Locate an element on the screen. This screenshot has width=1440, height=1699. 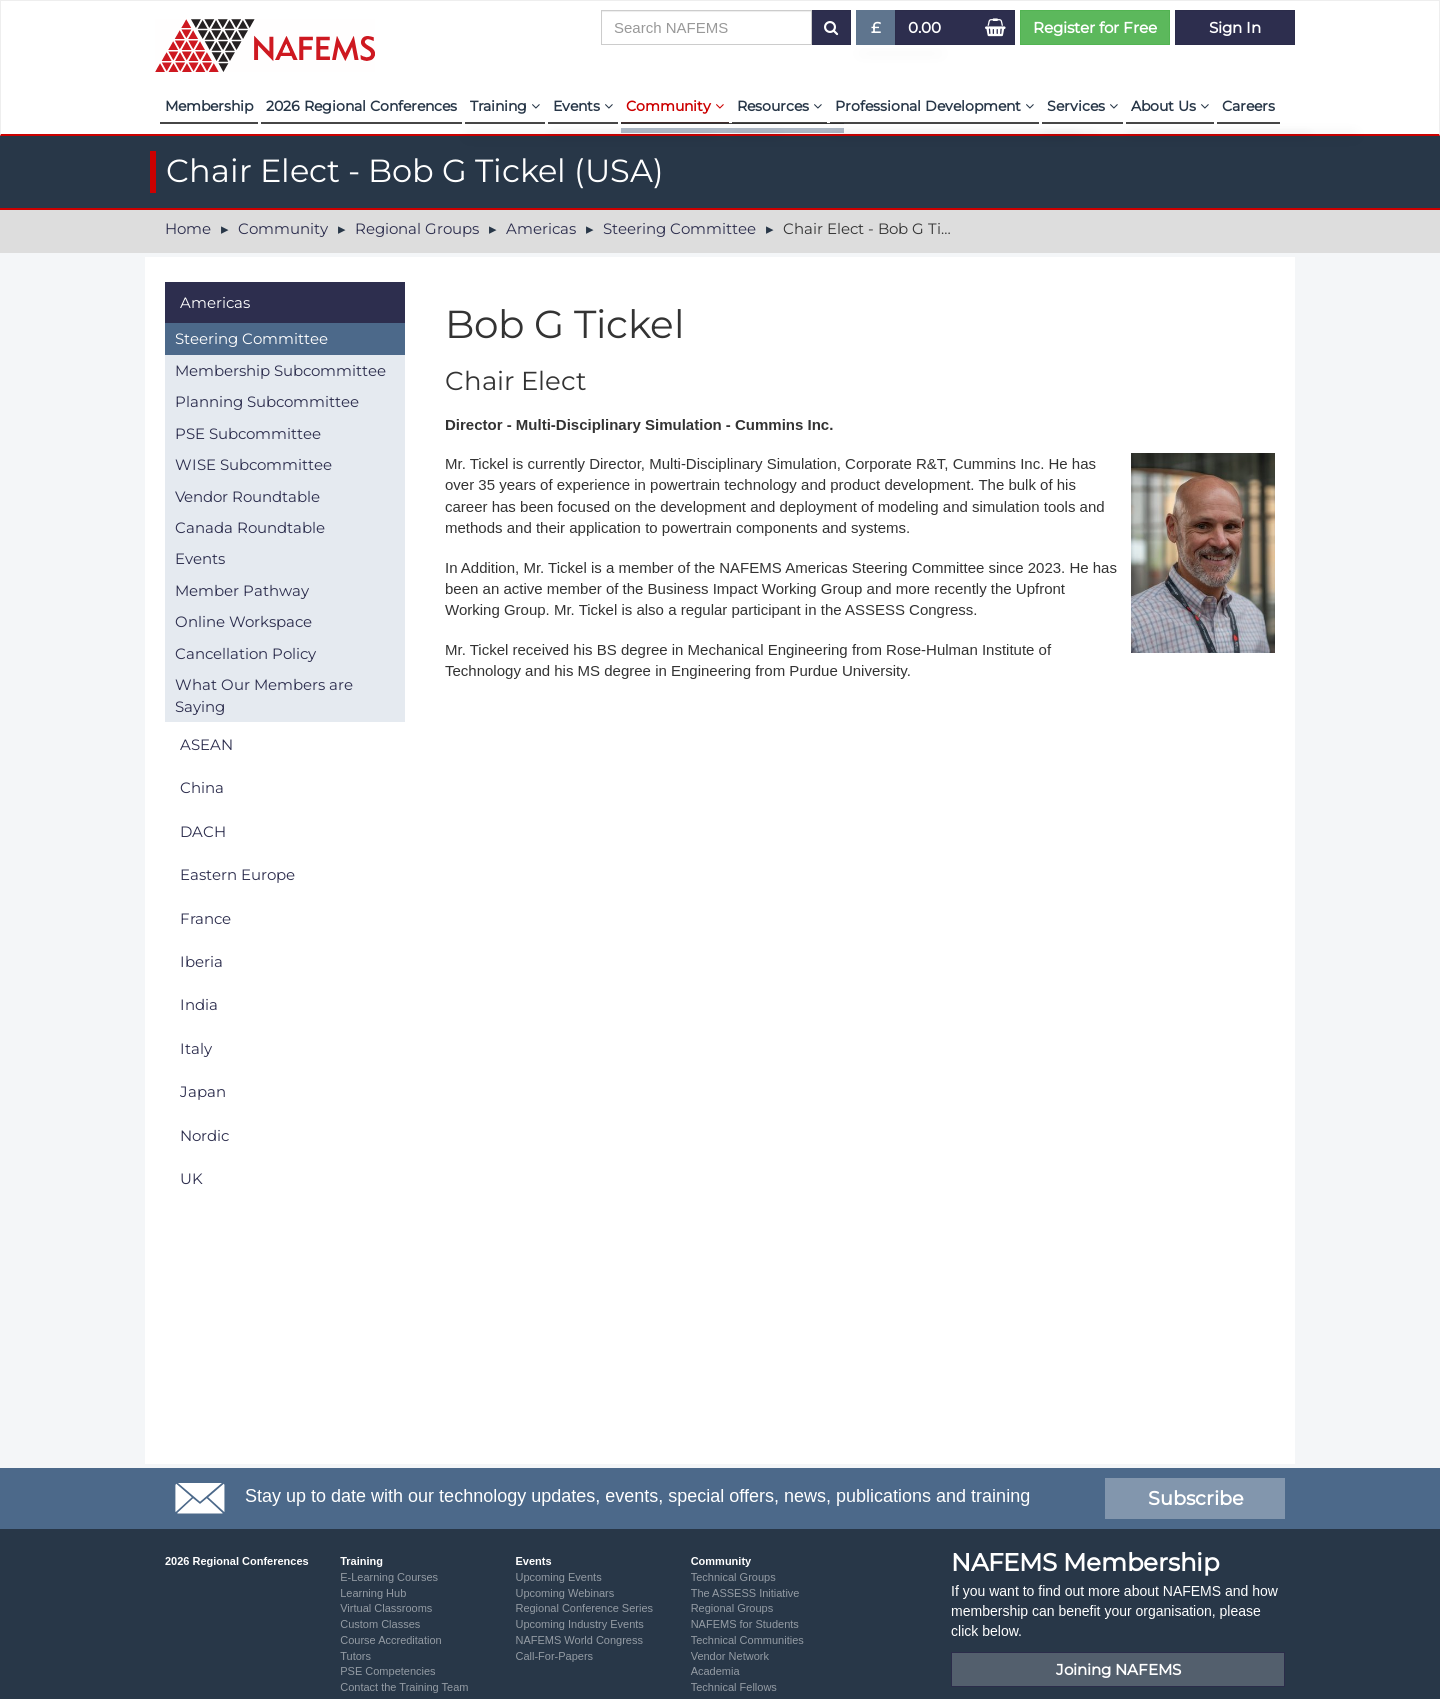
2026 Regional Conferences is located at coordinates (361, 106).